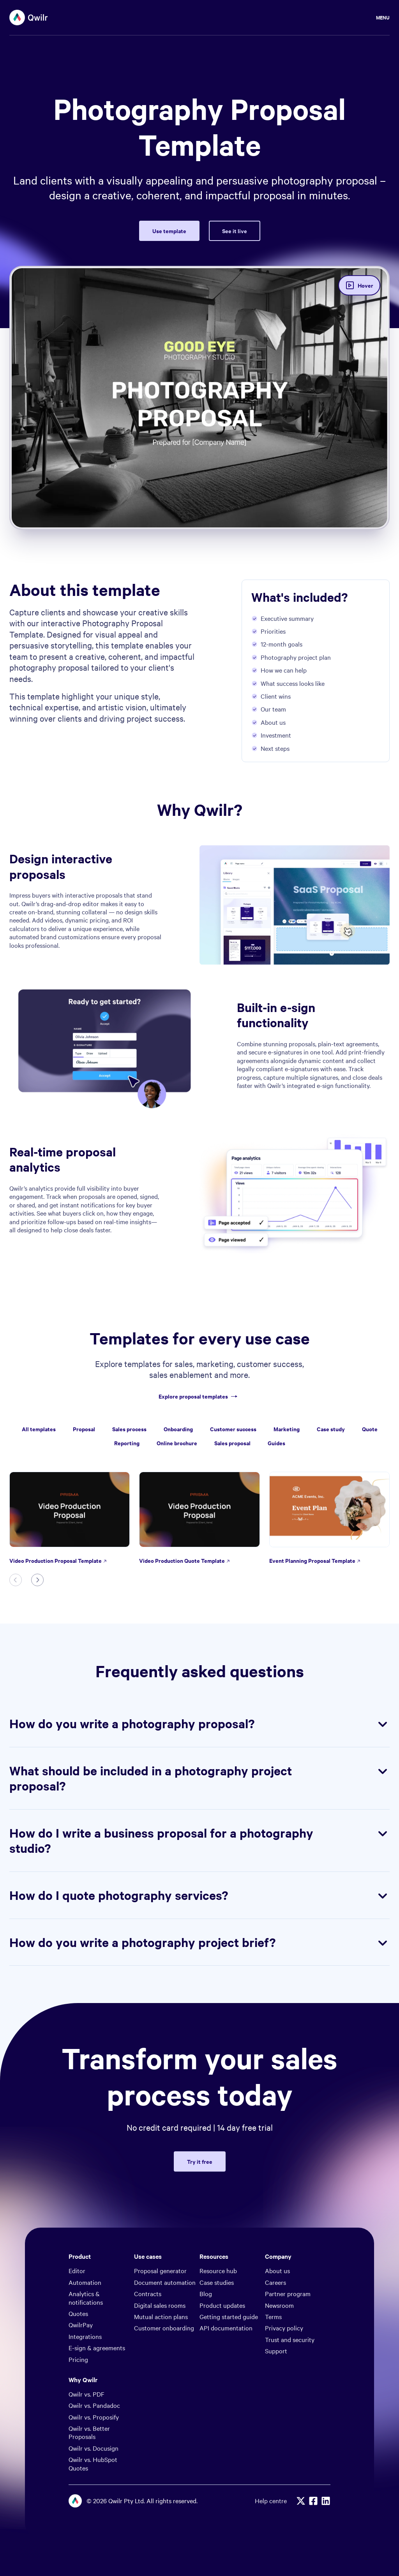 The image size is (399, 2576). What do you see at coordinates (233, 1429) in the screenshot?
I see `Customer success` at bounding box center [233, 1429].